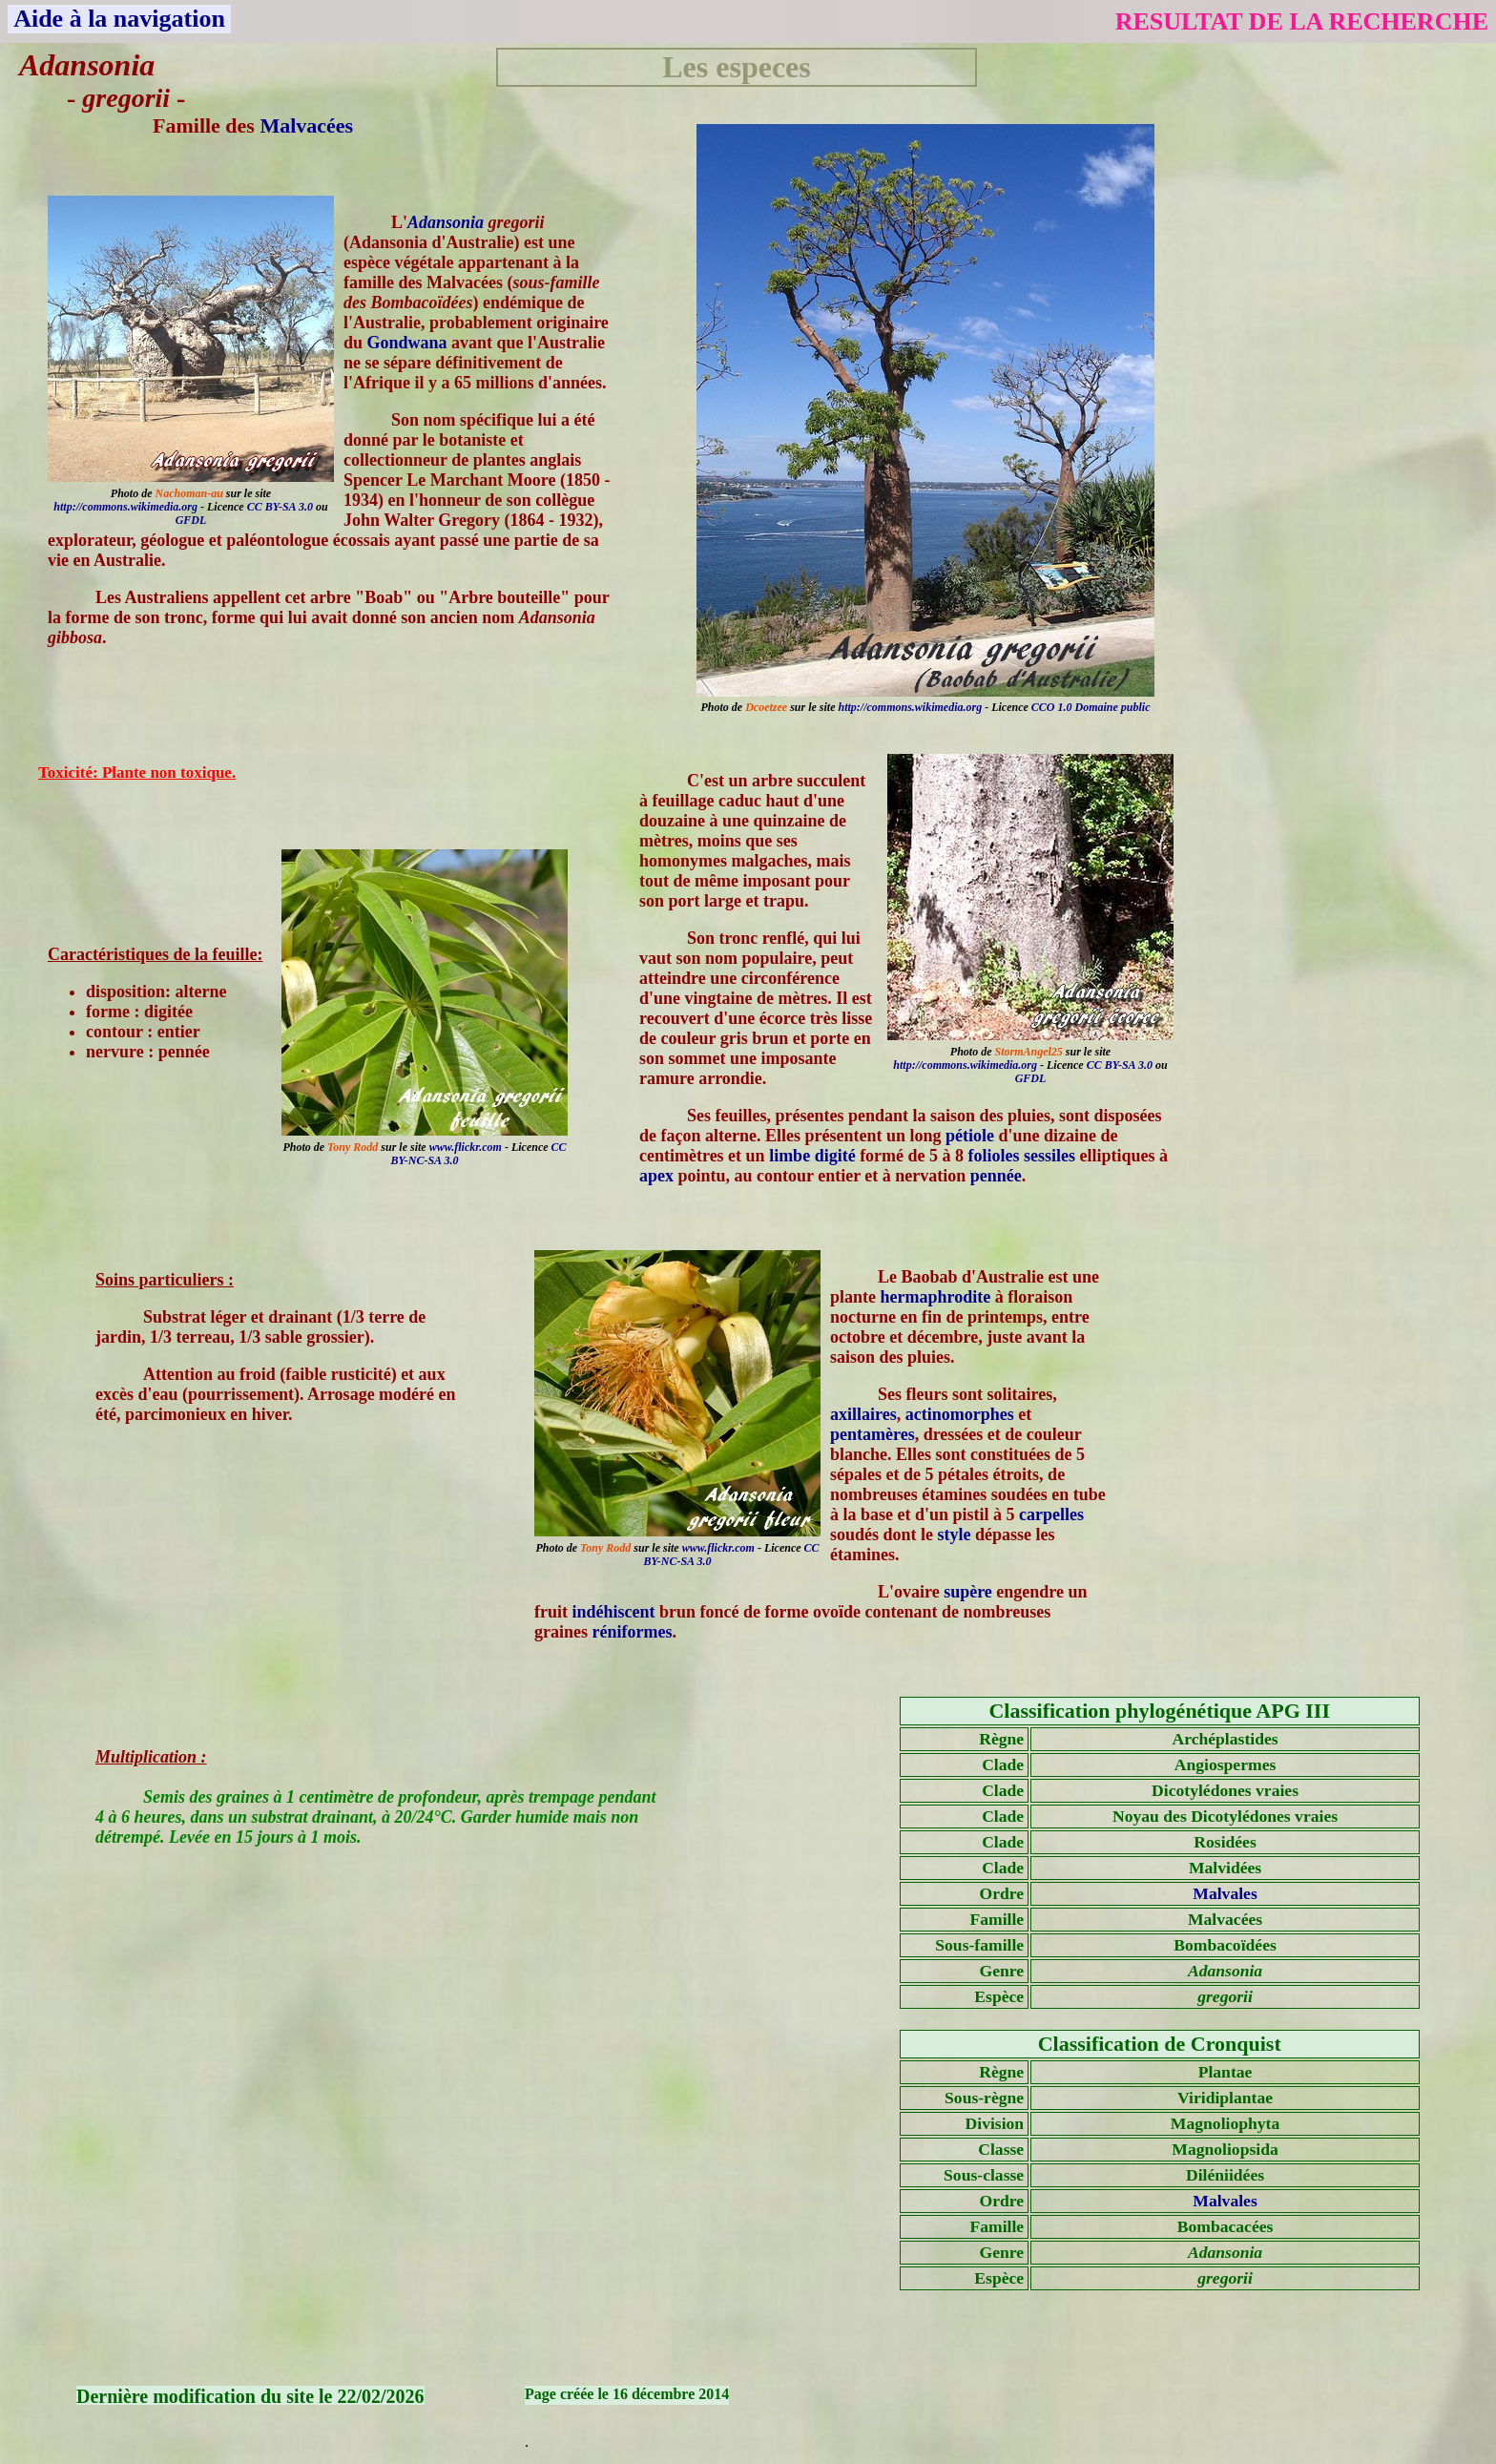 This screenshot has width=1496, height=2464. Describe the element at coordinates (968, 1591) in the screenshot. I see `supère` at that location.